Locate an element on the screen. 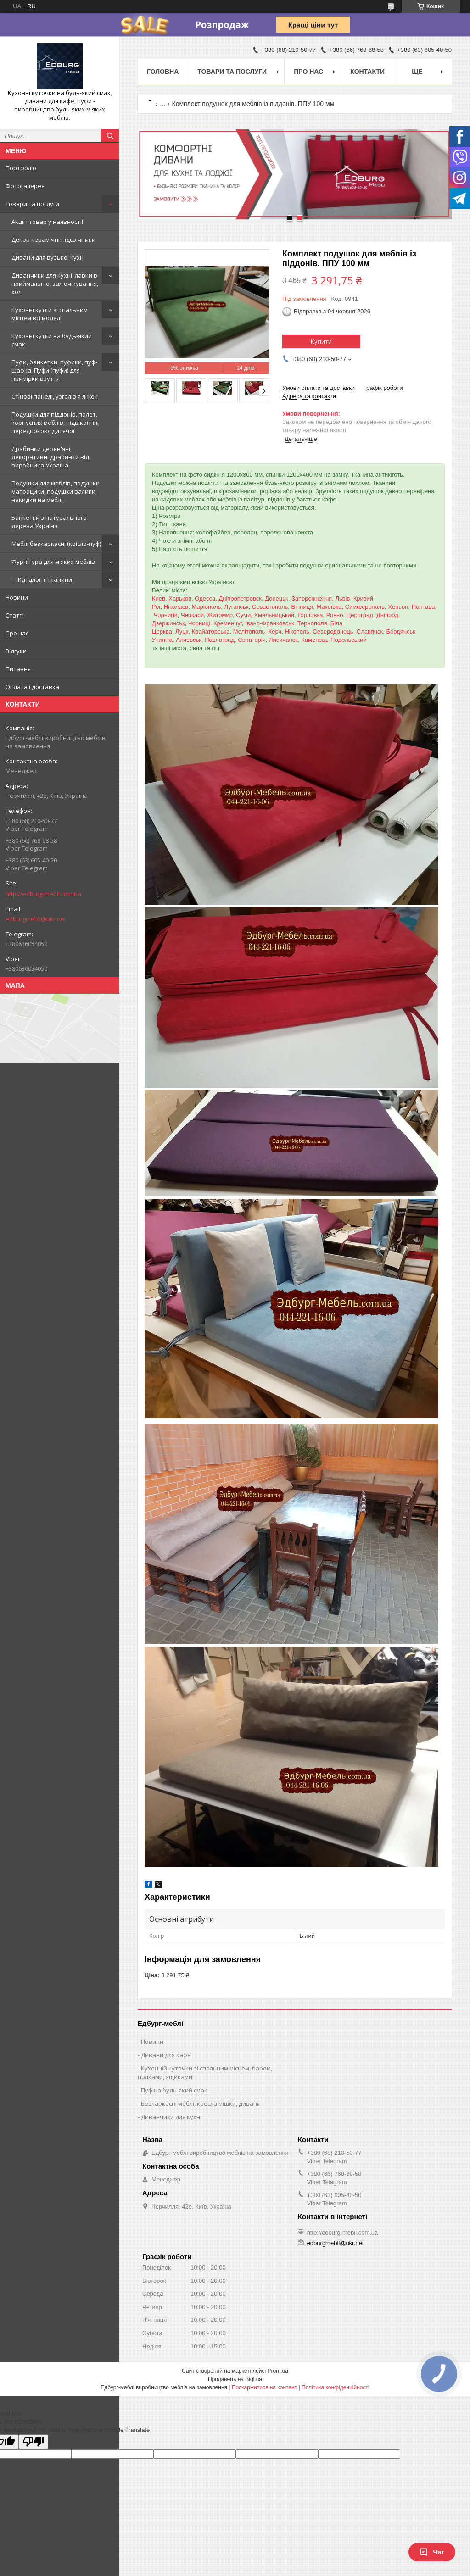  Ровно is located at coordinates (334, 615).